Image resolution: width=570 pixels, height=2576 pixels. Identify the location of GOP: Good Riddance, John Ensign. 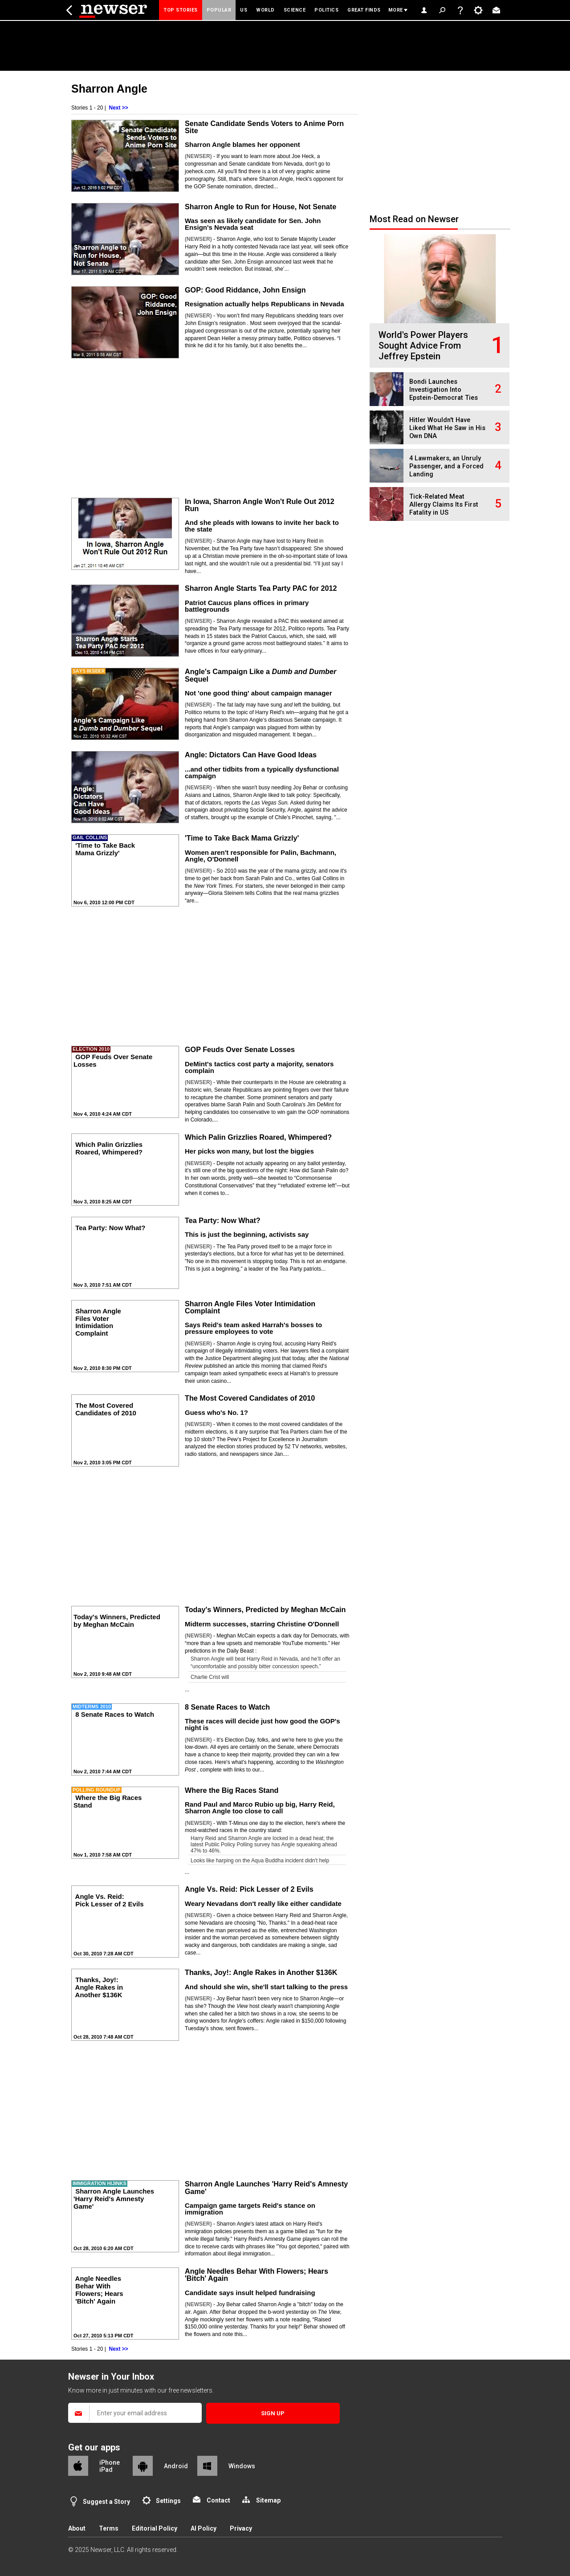
(245, 290).